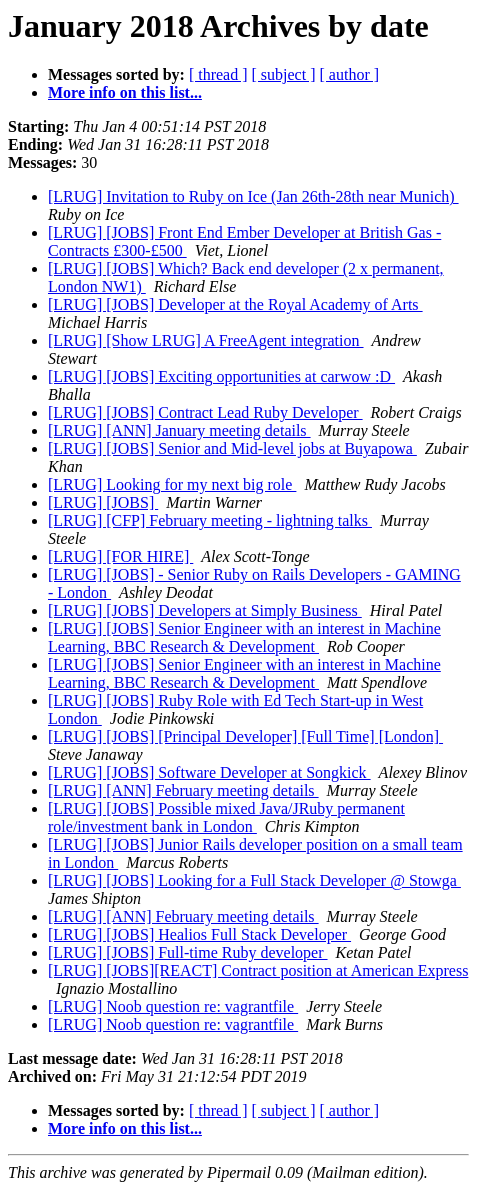 This screenshot has height=1190, width=477. What do you see at coordinates (209, 772) in the screenshot?
I see `[LRUG] [JOBS] Software Developer at Songkick` at bounding box center [209, 772].